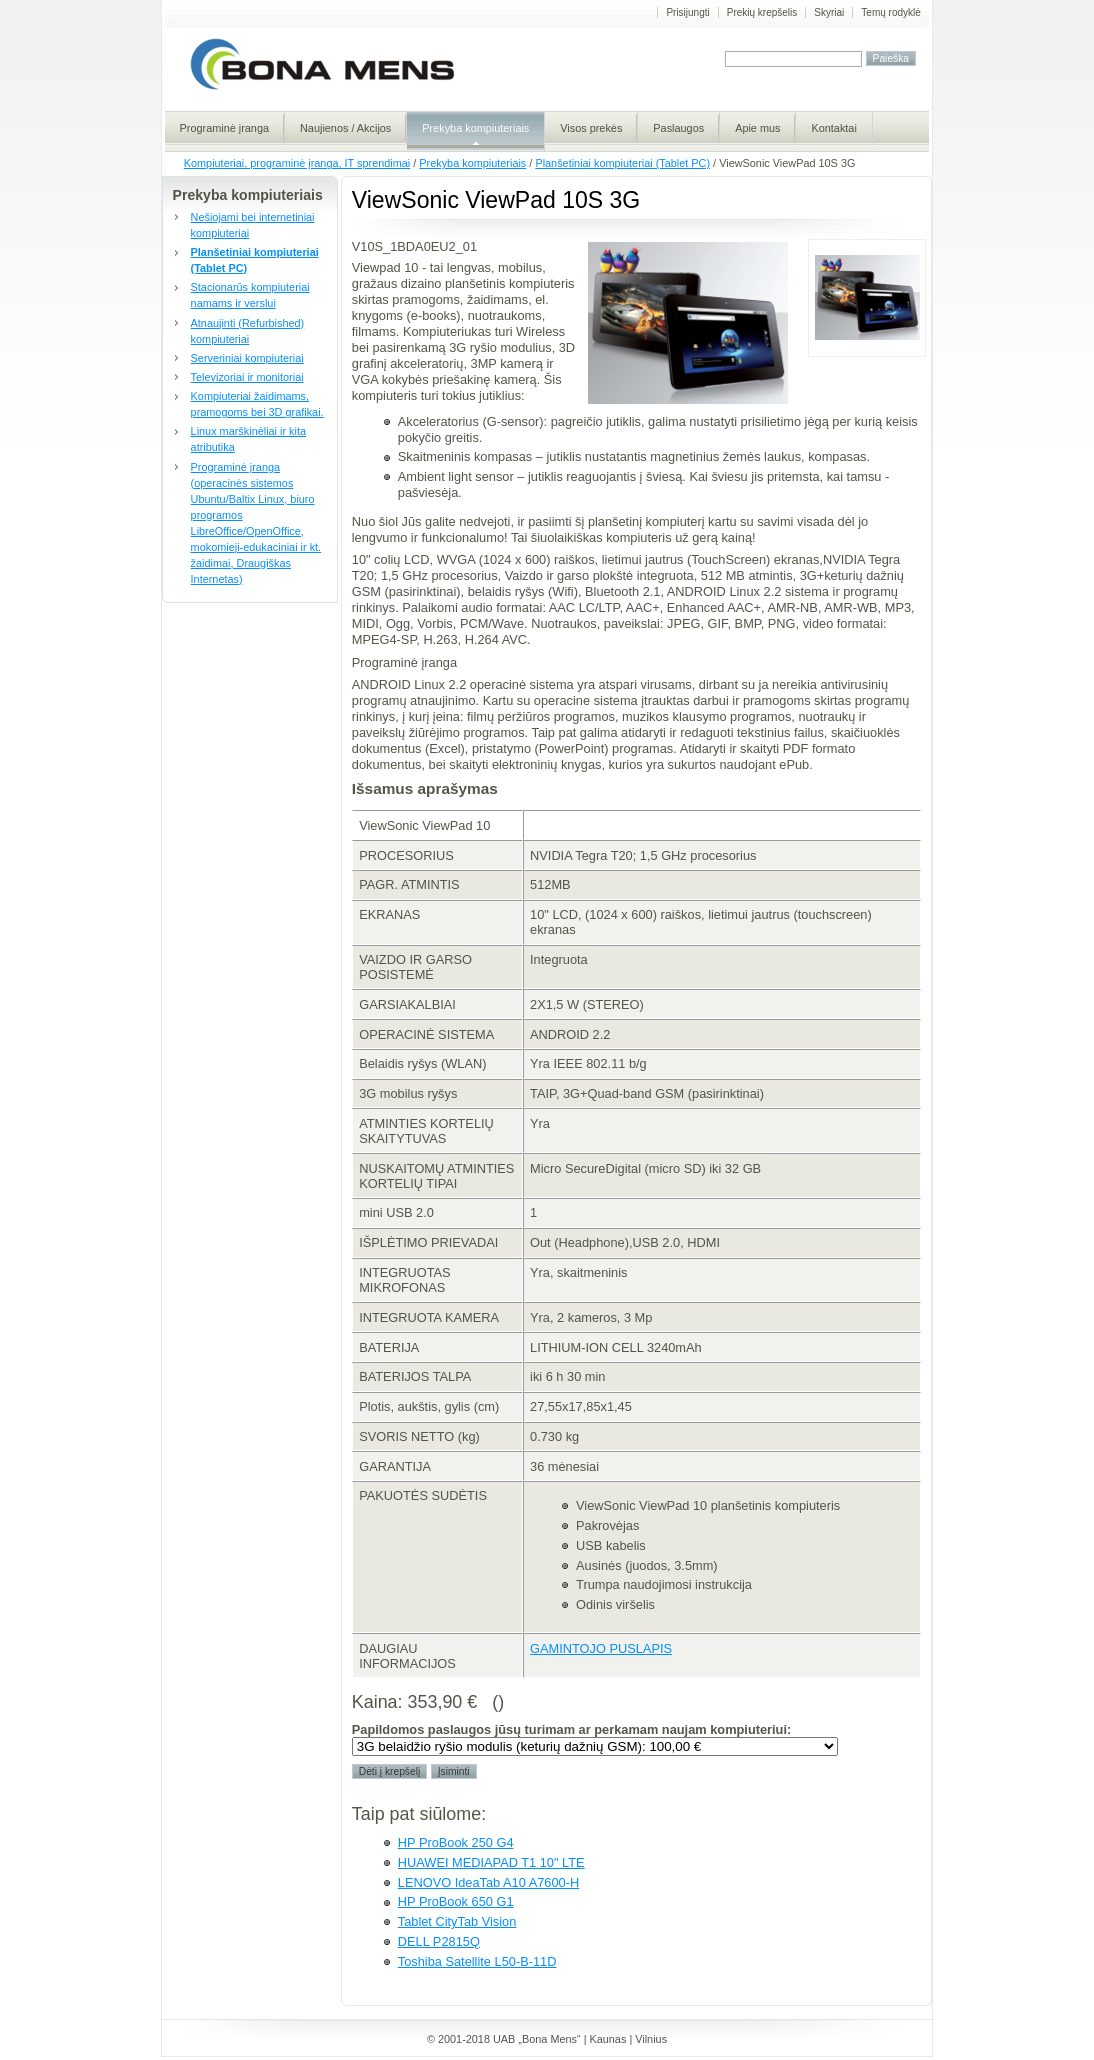  I want to click on Atnaujinti (Refurbished) kompiuteriai, so click(248, 331).